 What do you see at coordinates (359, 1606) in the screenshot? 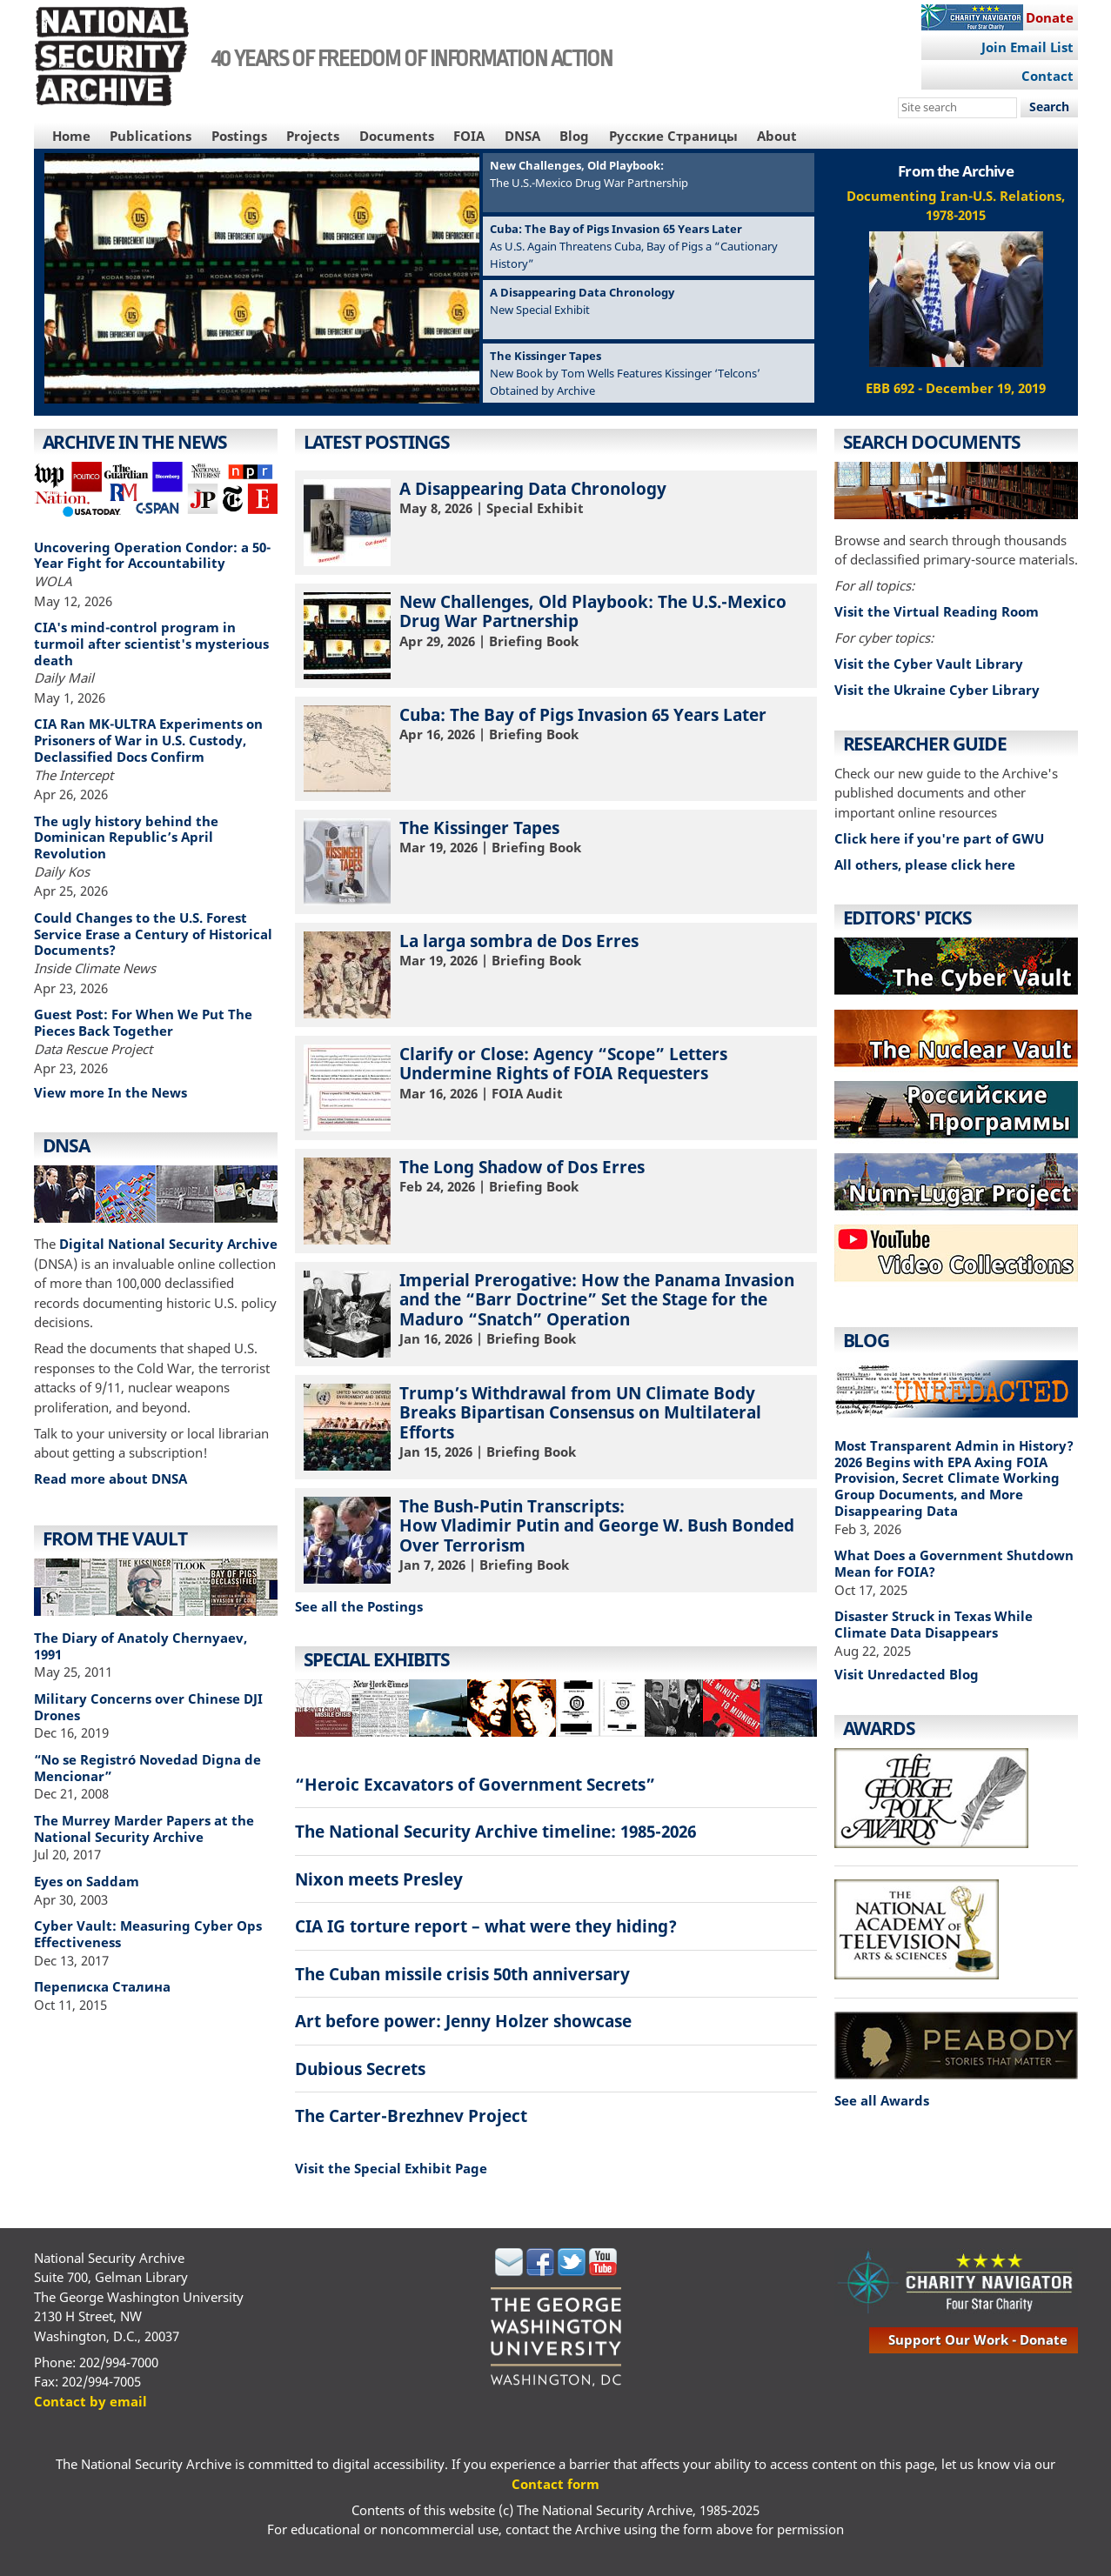
I see `See all the Postings` at bounding box center [359, 1606].